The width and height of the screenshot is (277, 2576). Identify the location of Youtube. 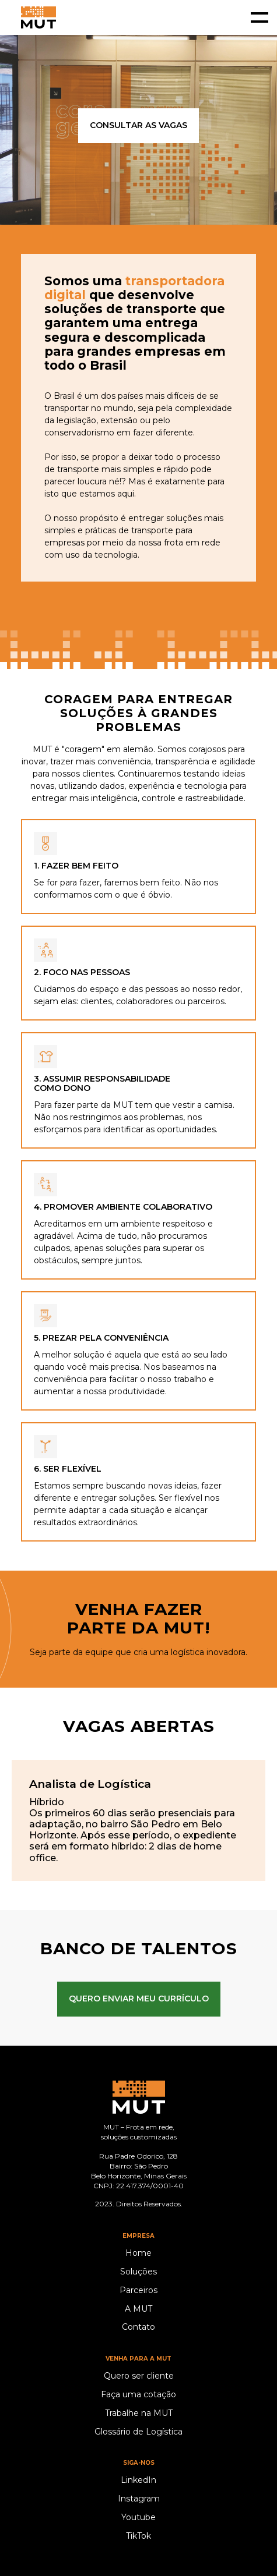
(138, 2517).